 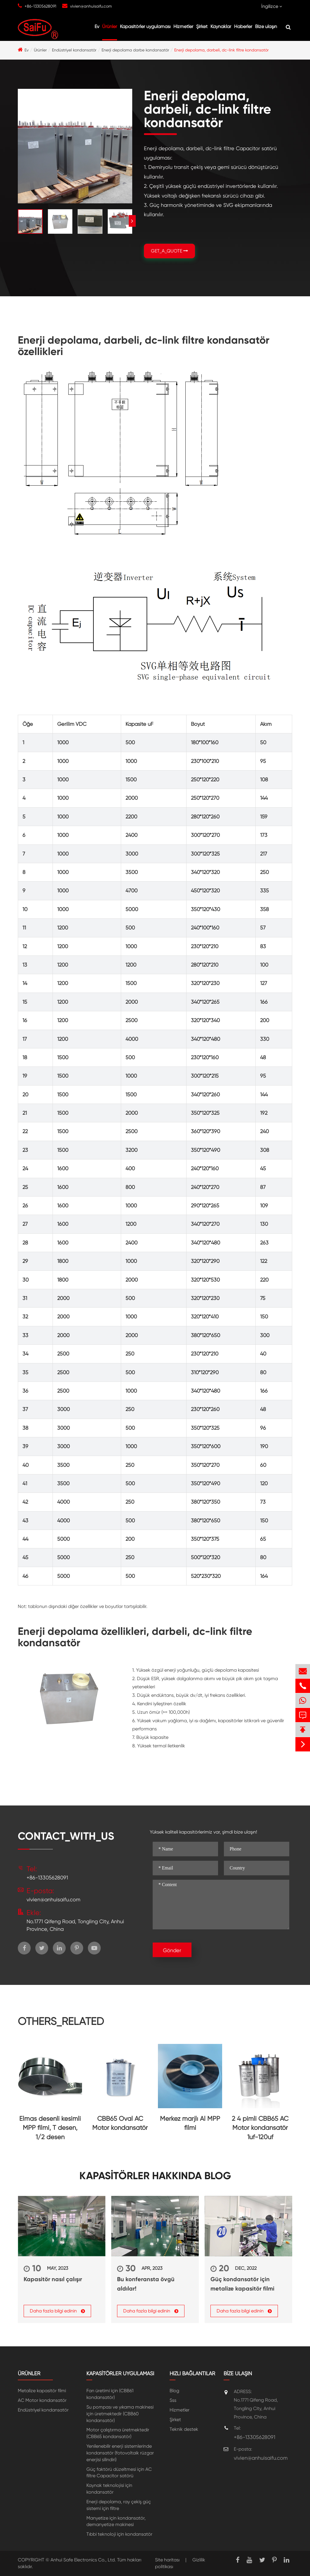 I want to click on Merkez marjlı Al MPP filmi, so click(x=190, y=2123).